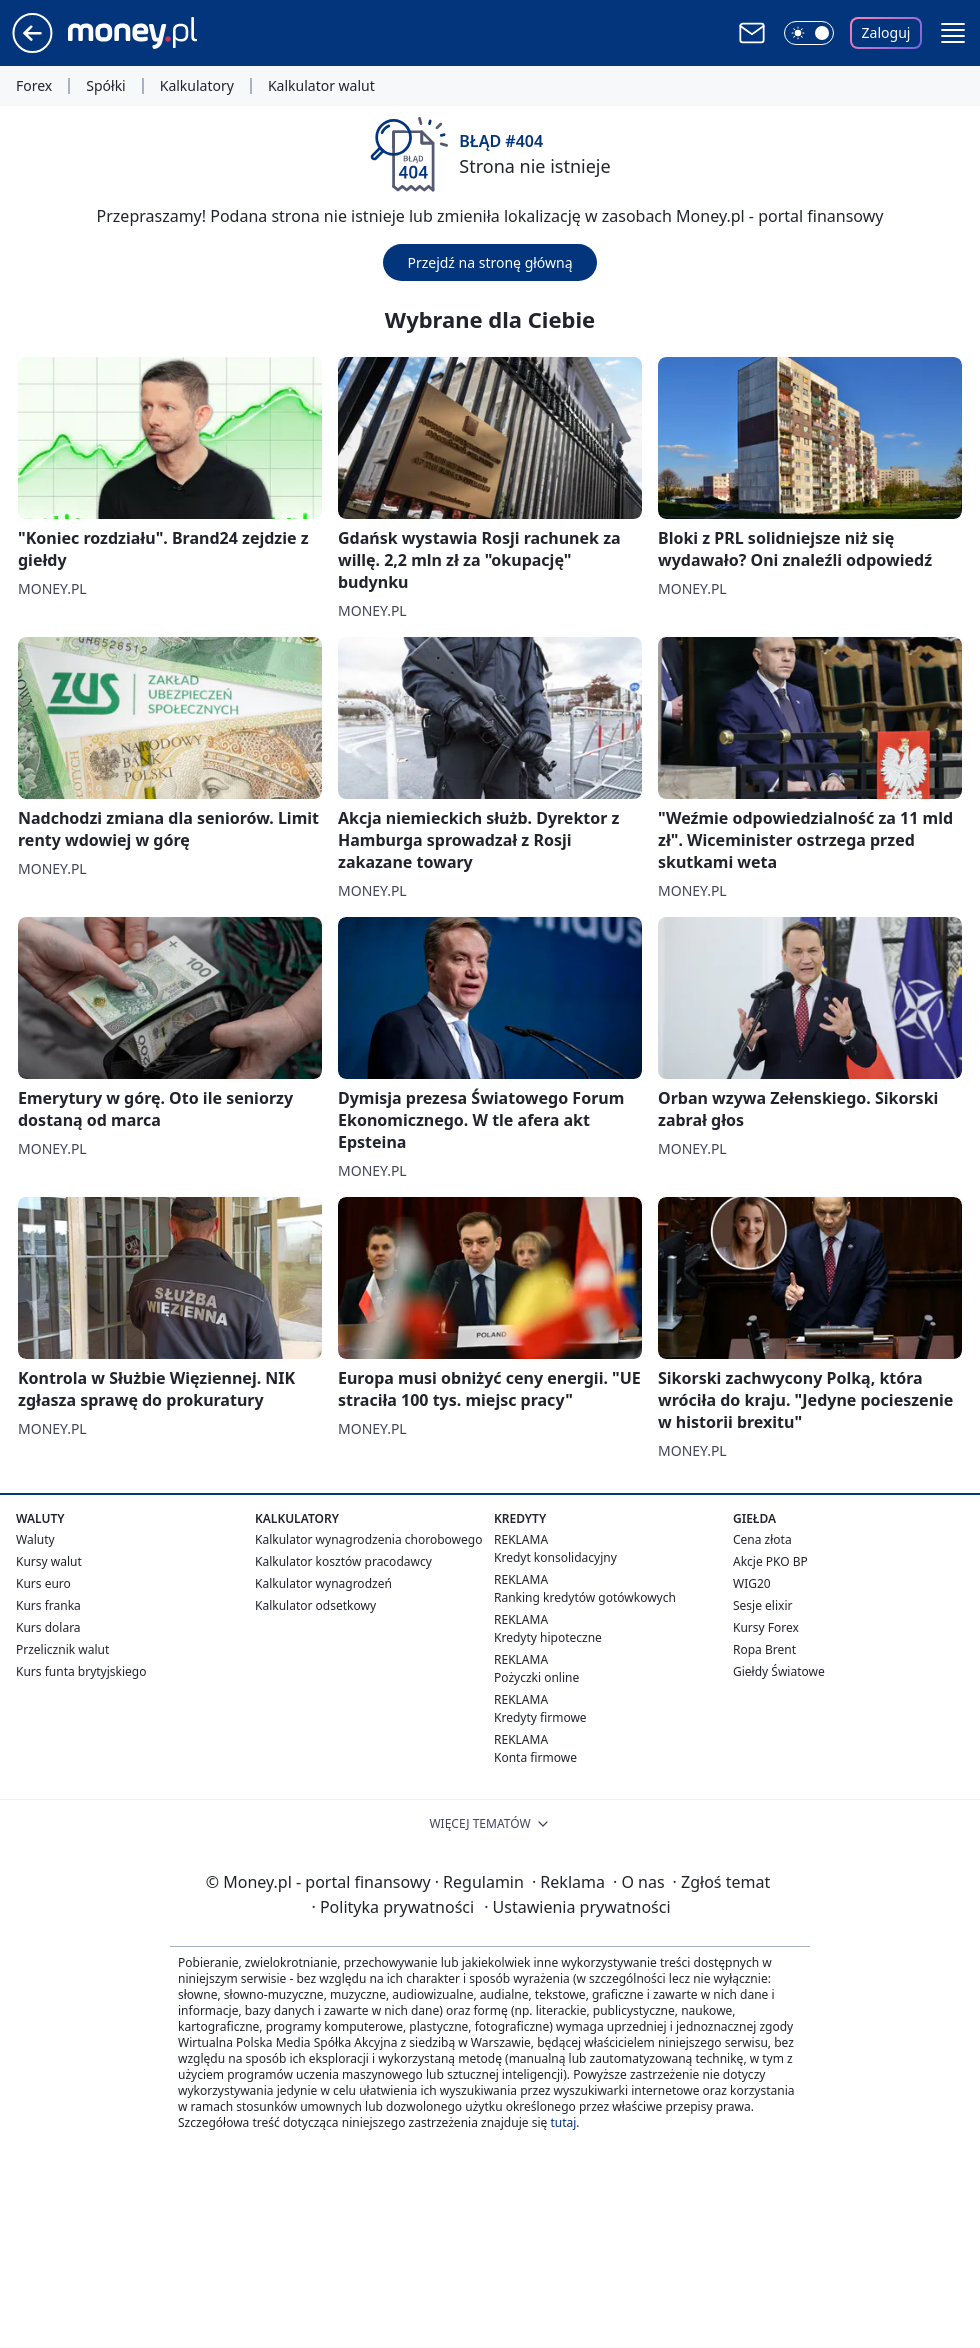 Image resolution: width=980 pixels, height=2348 pixels. Describe the element at coordinates (34, 86) in the screenshot. I see `Forex` at that location.